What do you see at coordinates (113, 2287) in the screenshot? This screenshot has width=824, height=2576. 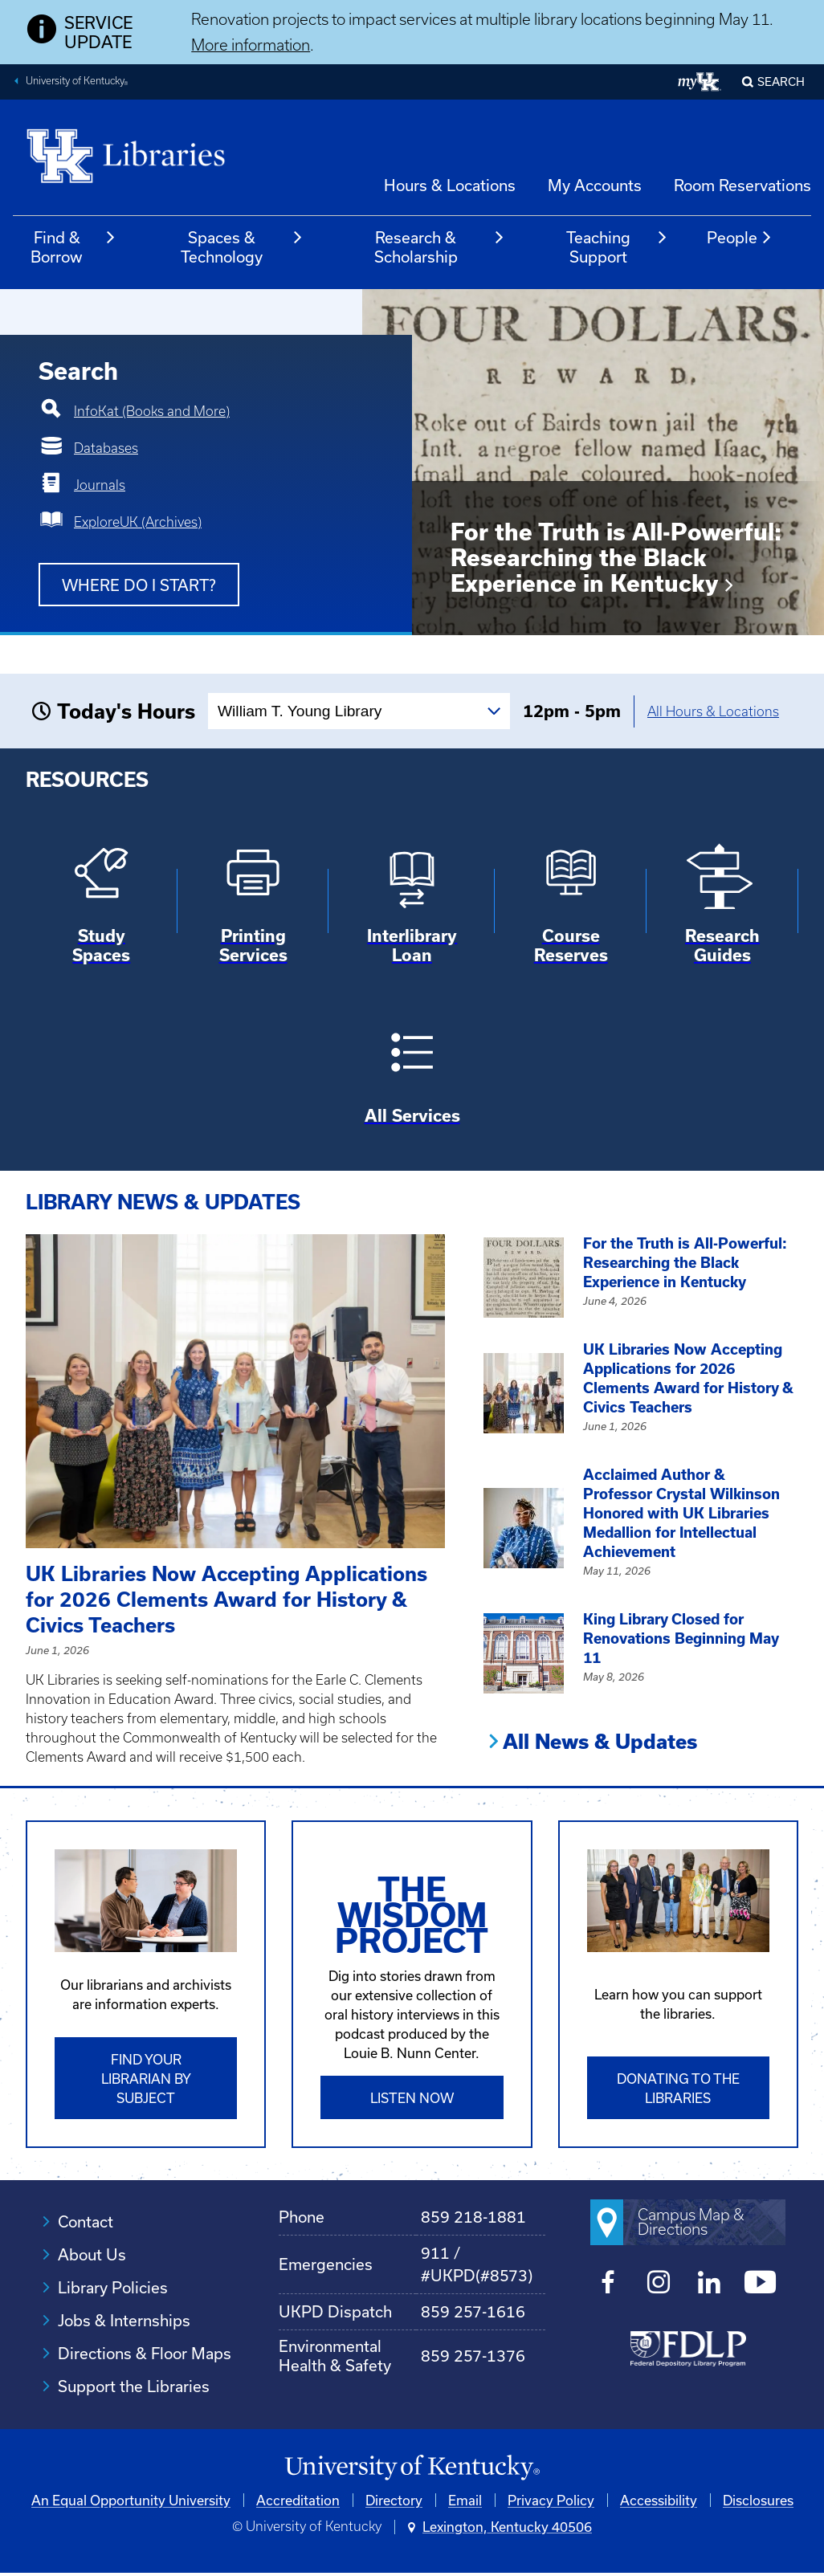 I see `Library Policies` at bounding box center [113, 2287].